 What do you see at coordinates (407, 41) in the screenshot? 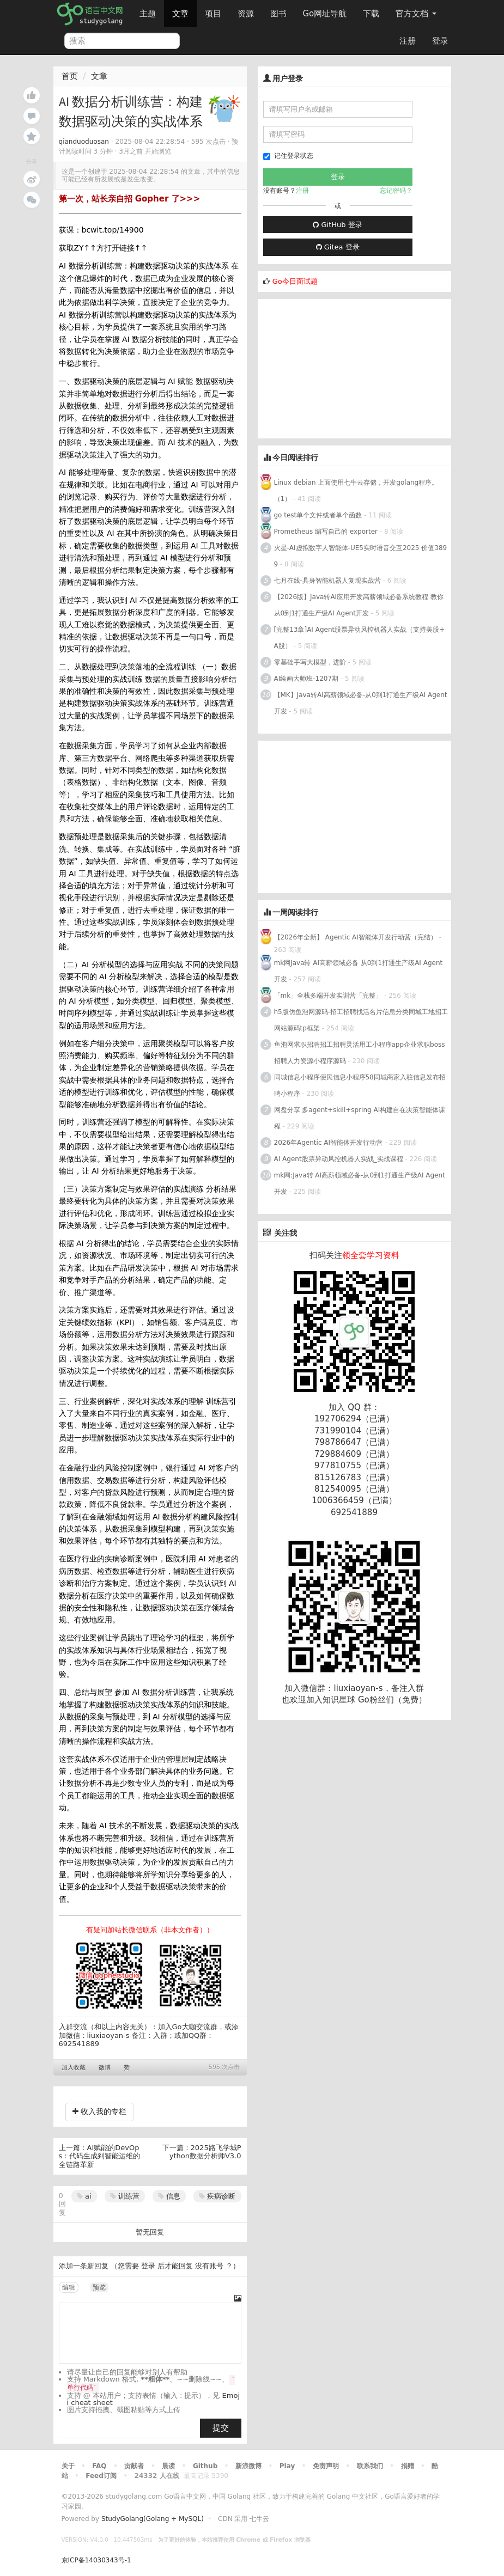
I see `注册` at bounding box center [407, 41].